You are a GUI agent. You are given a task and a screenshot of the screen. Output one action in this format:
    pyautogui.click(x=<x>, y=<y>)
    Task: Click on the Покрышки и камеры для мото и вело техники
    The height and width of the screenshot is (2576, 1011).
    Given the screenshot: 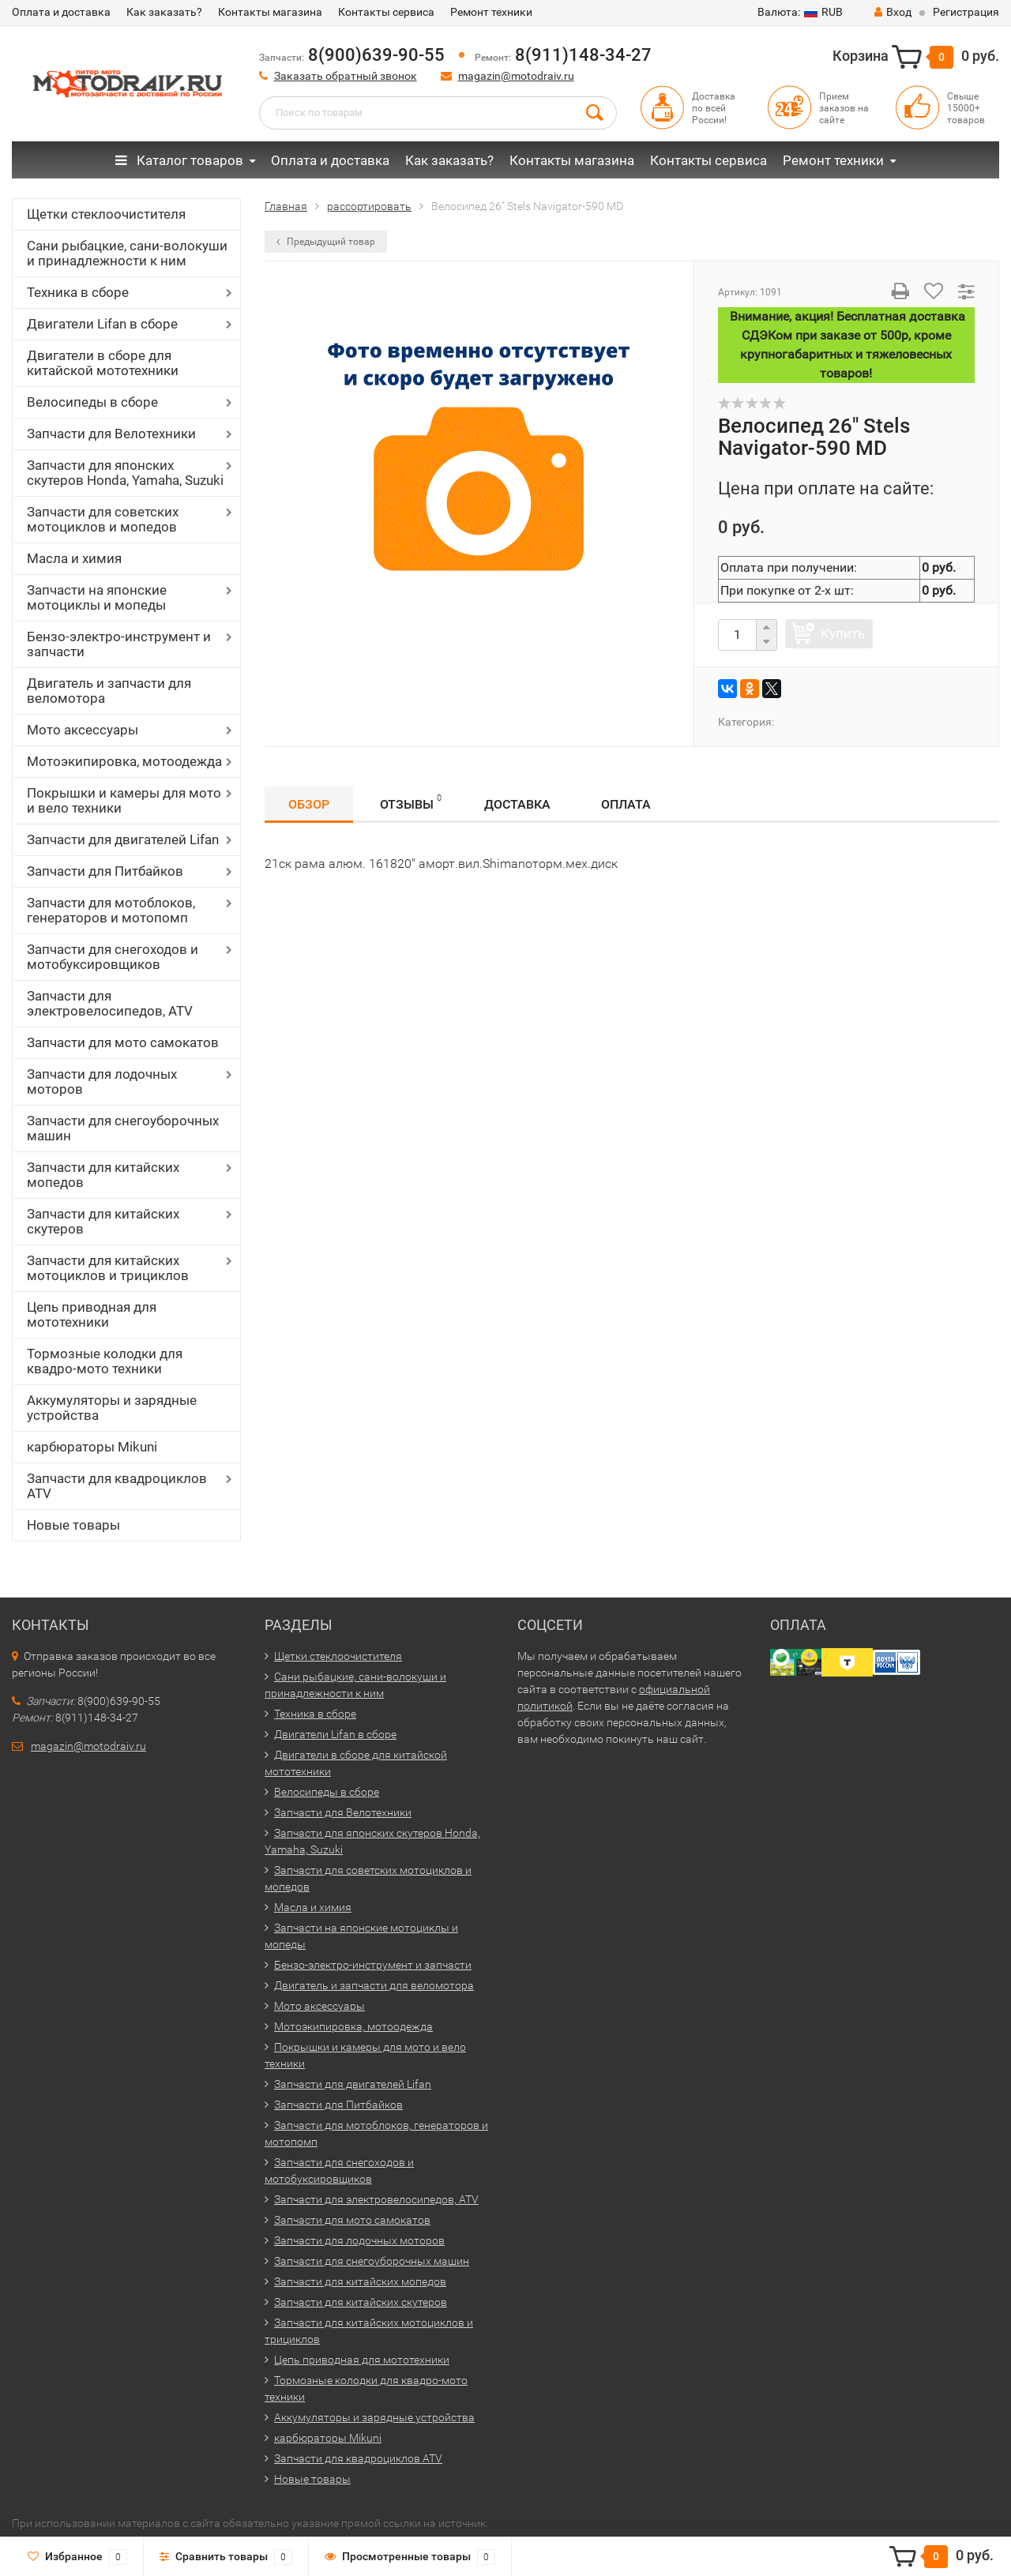 What is the action you would take?
    pyautogui.click(x=124, y=800)
    